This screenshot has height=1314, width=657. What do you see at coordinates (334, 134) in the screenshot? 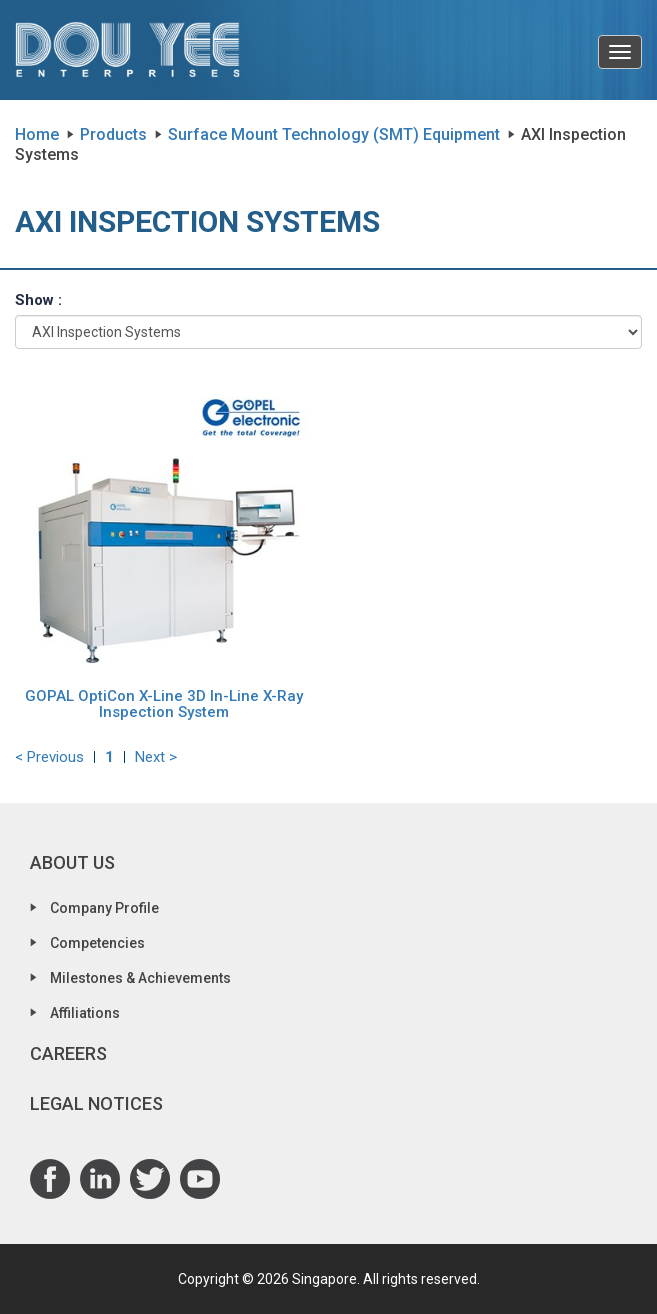
I see `Surface Mount Technology (SMT) Equipment` at bounding box center [334, 134].